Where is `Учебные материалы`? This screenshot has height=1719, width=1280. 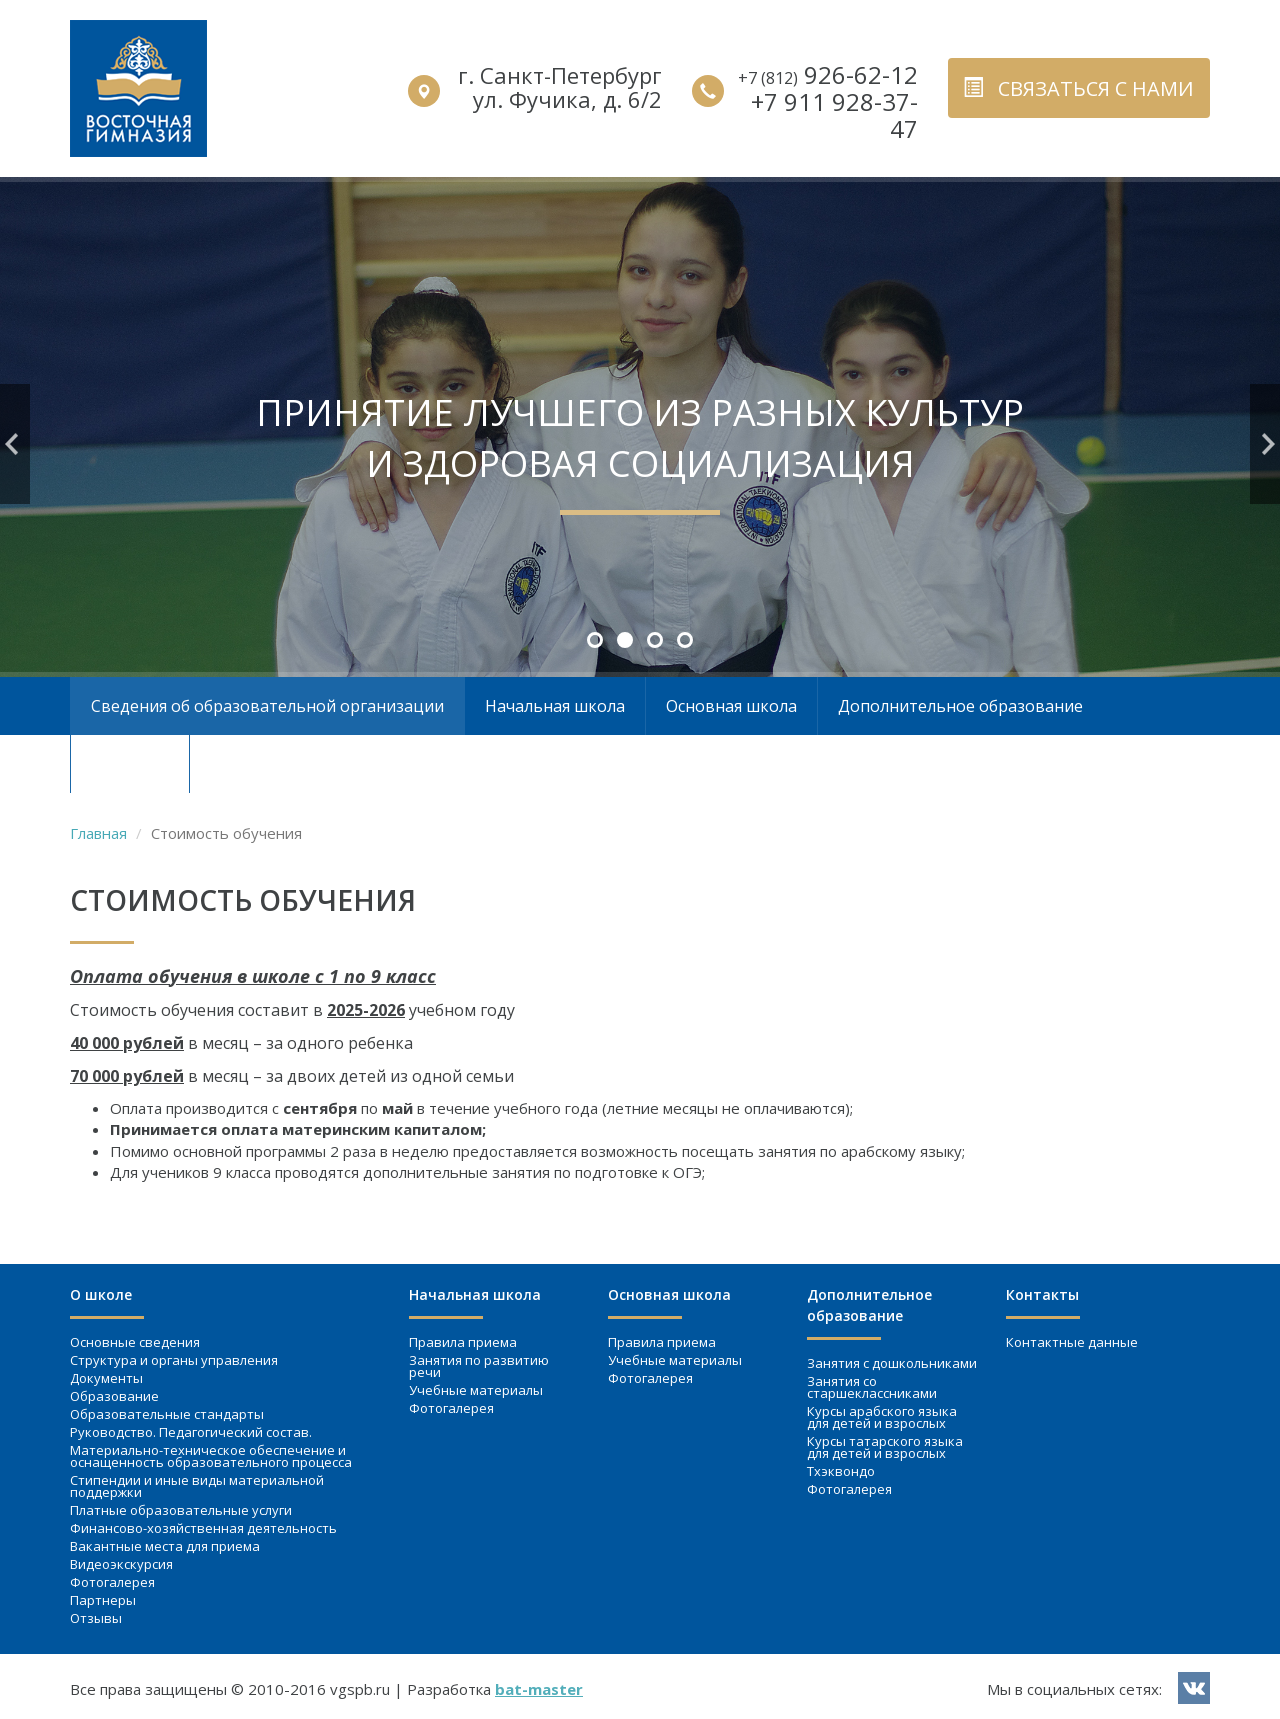 Учебные материалы is located at coordinates (476, 1390).